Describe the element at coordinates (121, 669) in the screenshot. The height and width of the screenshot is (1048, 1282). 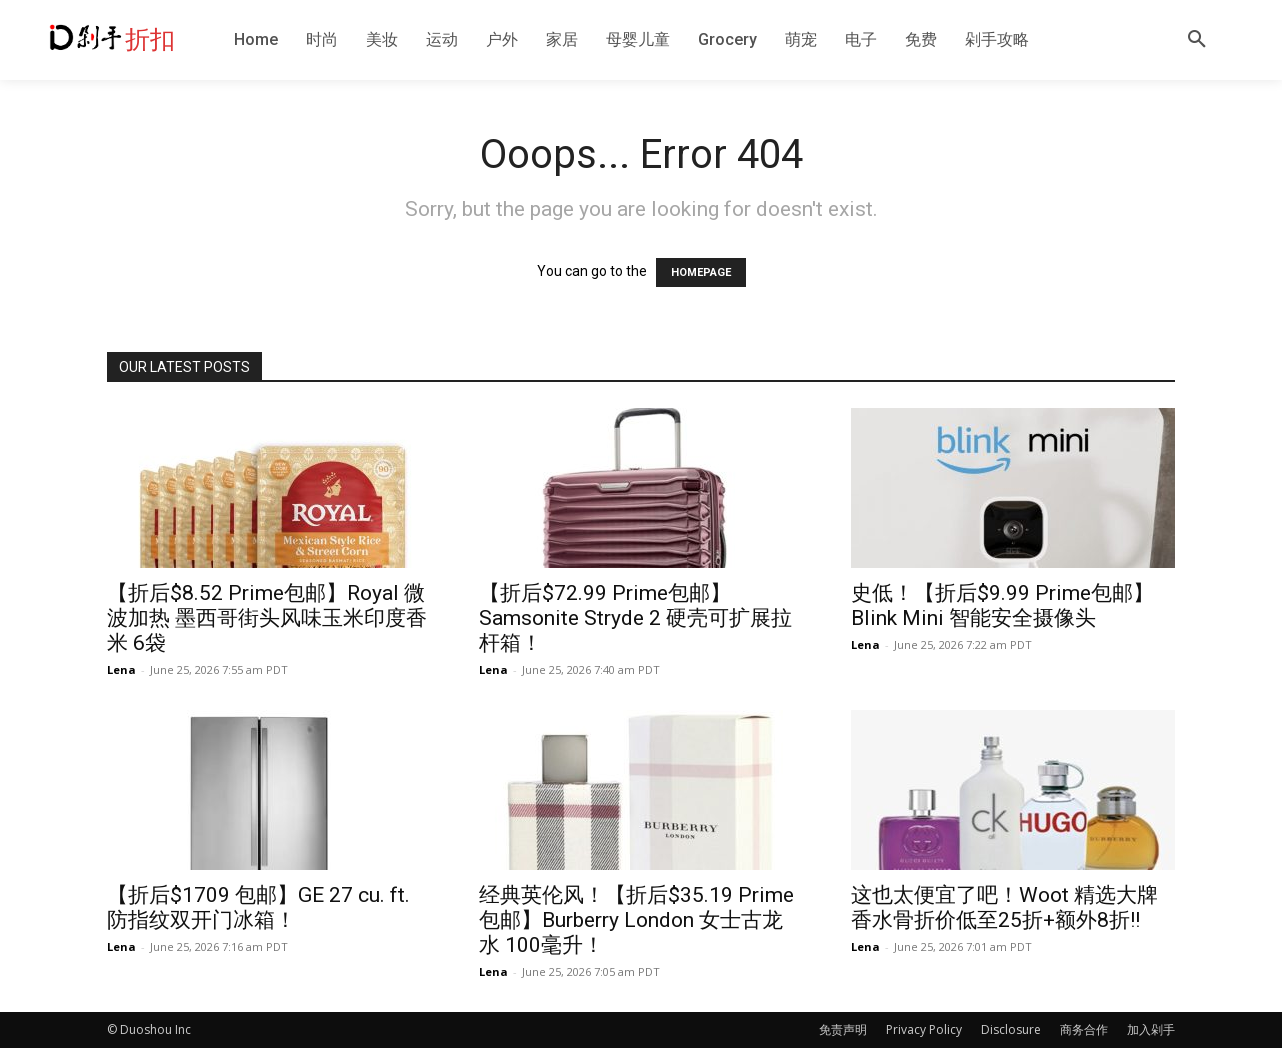
I see `Lena` at that location.